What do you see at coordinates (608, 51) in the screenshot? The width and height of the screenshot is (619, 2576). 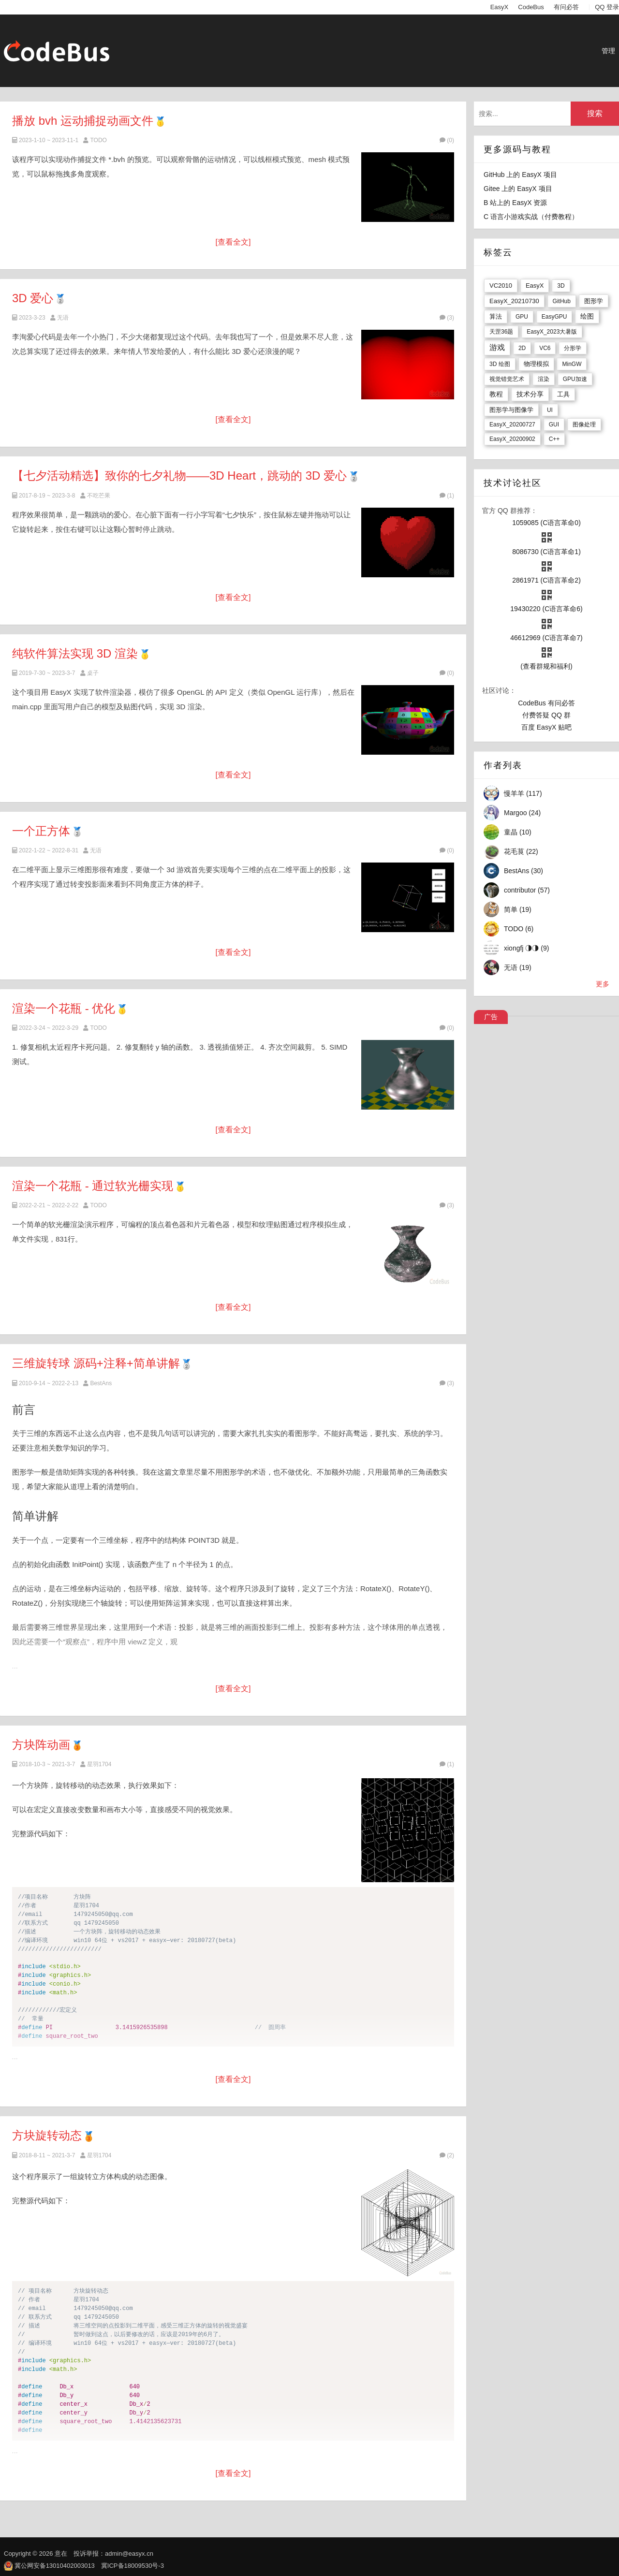 I see `管理` at bounding box center [608, 51].